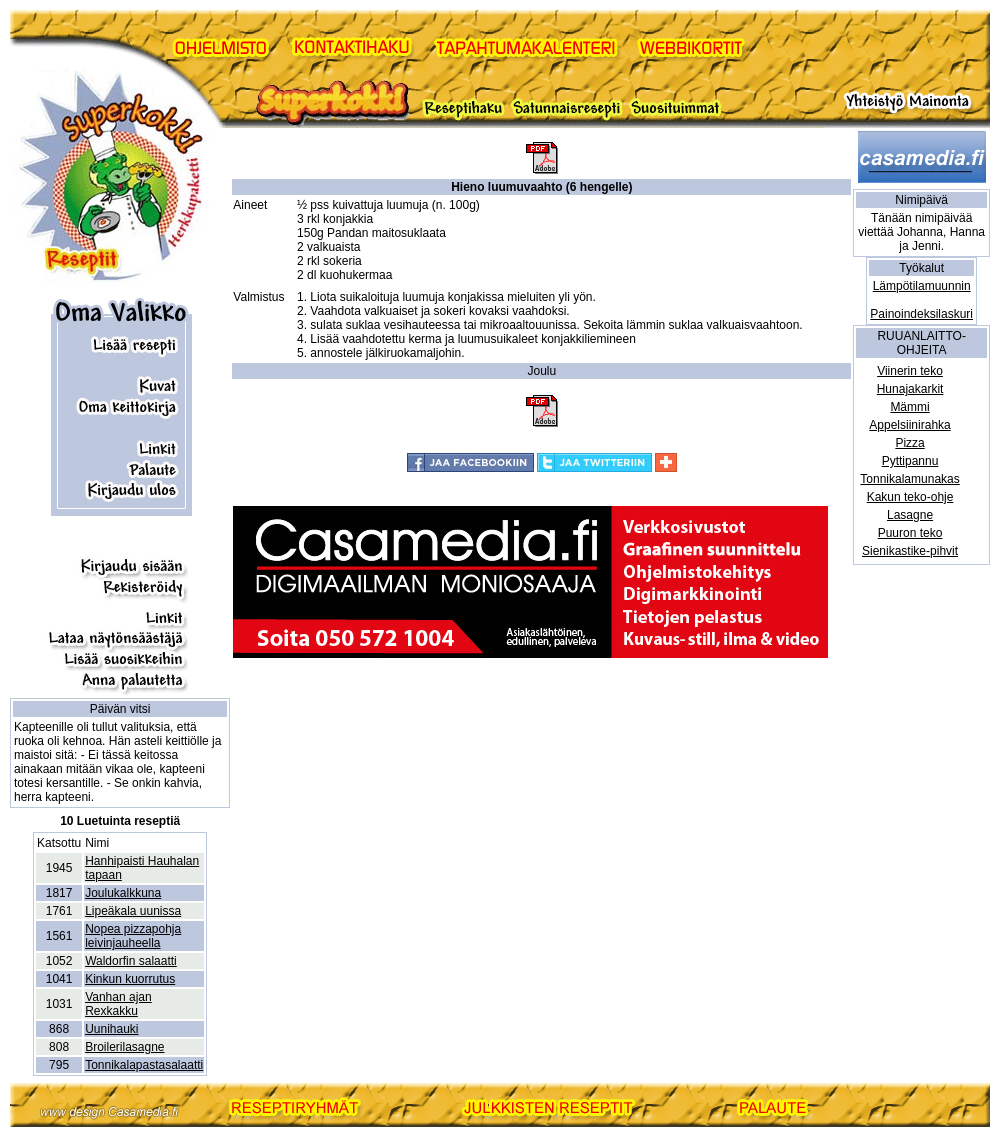  I want to click on Uunihauki, so click(111, 1029).